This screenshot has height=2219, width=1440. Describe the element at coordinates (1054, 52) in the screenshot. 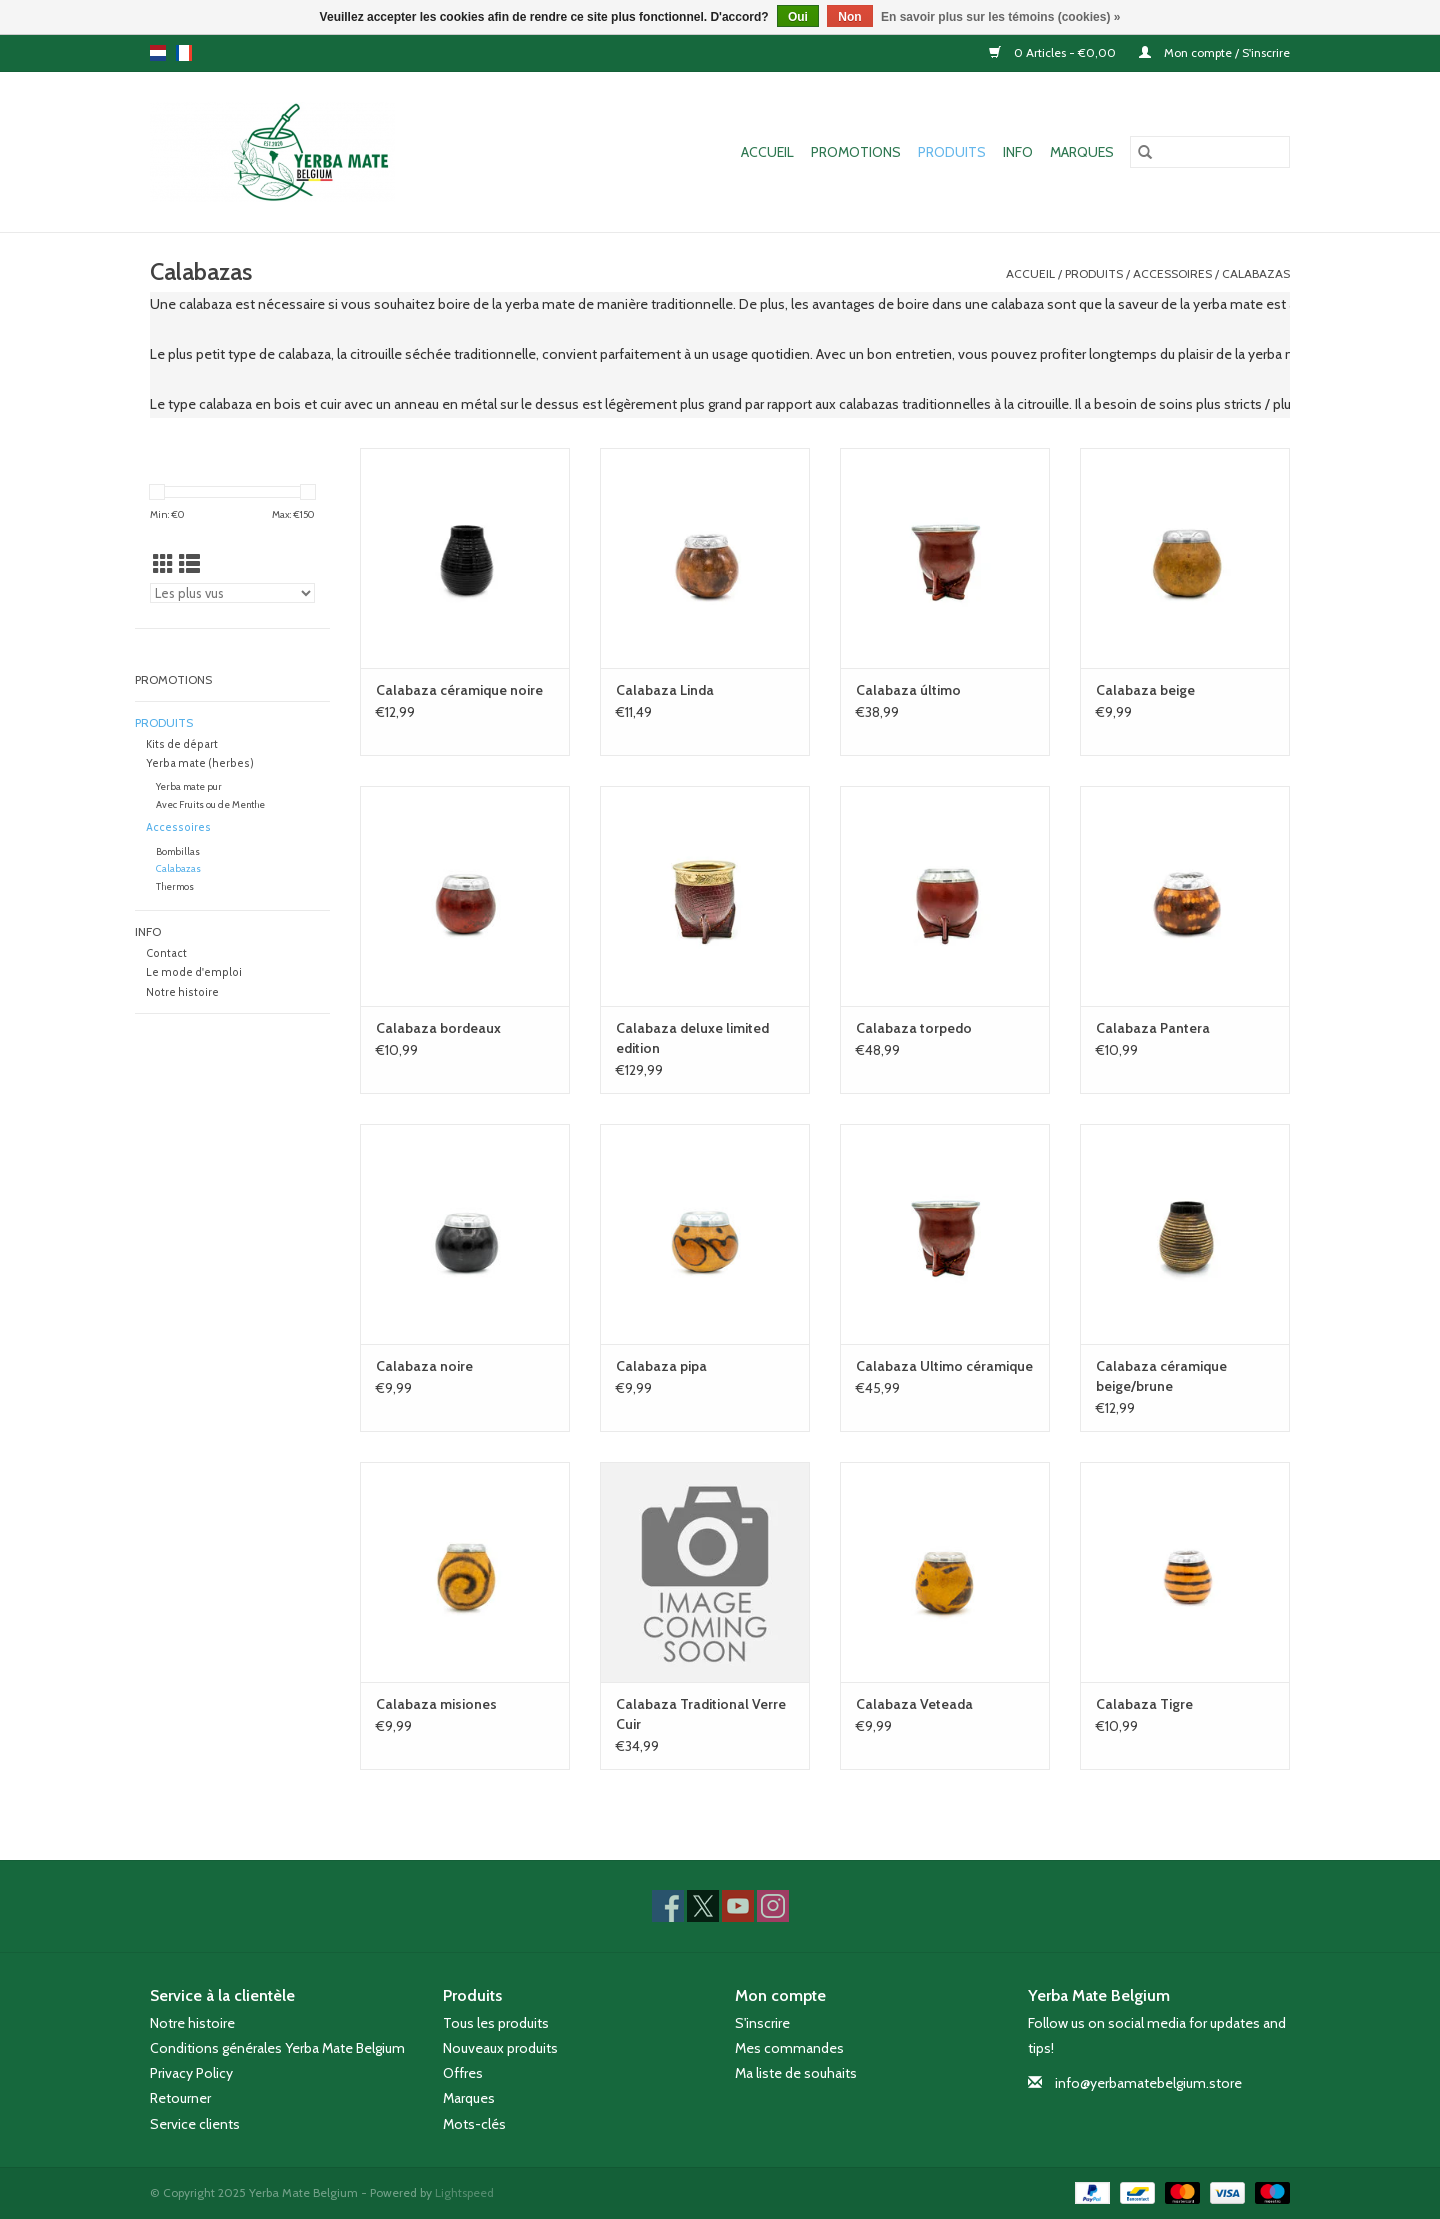

I see `0 Articles - €0,00` at that location.